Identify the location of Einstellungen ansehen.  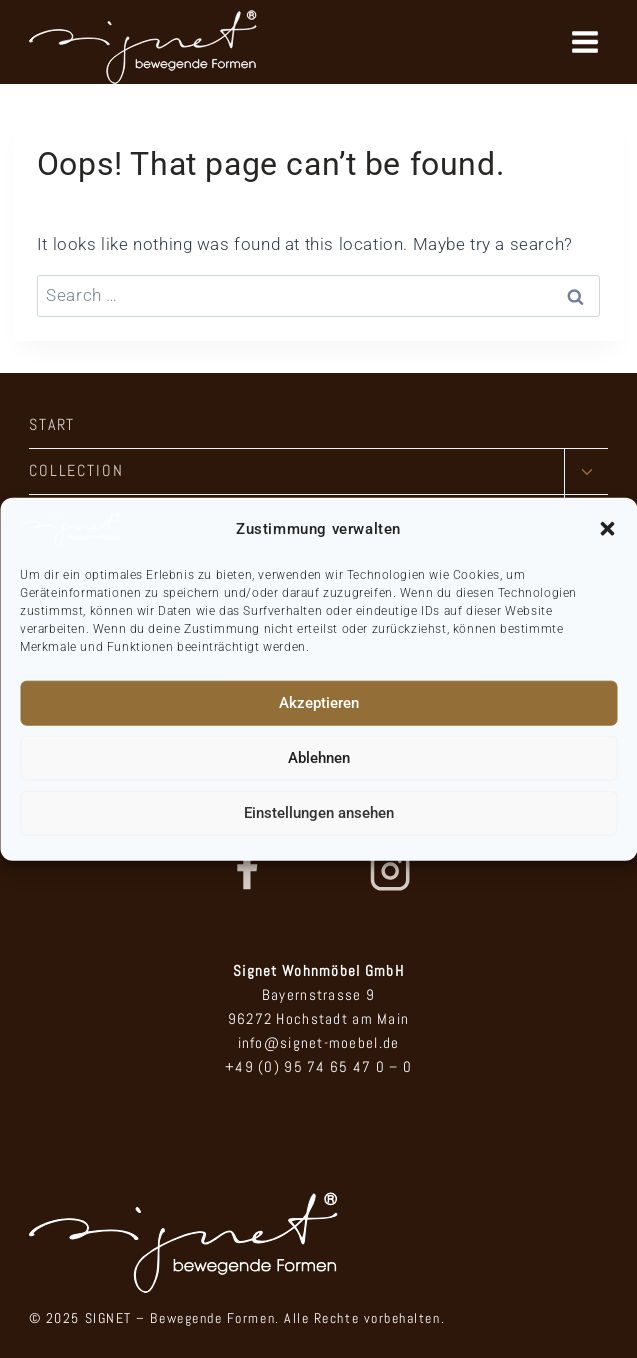
(319, 813).